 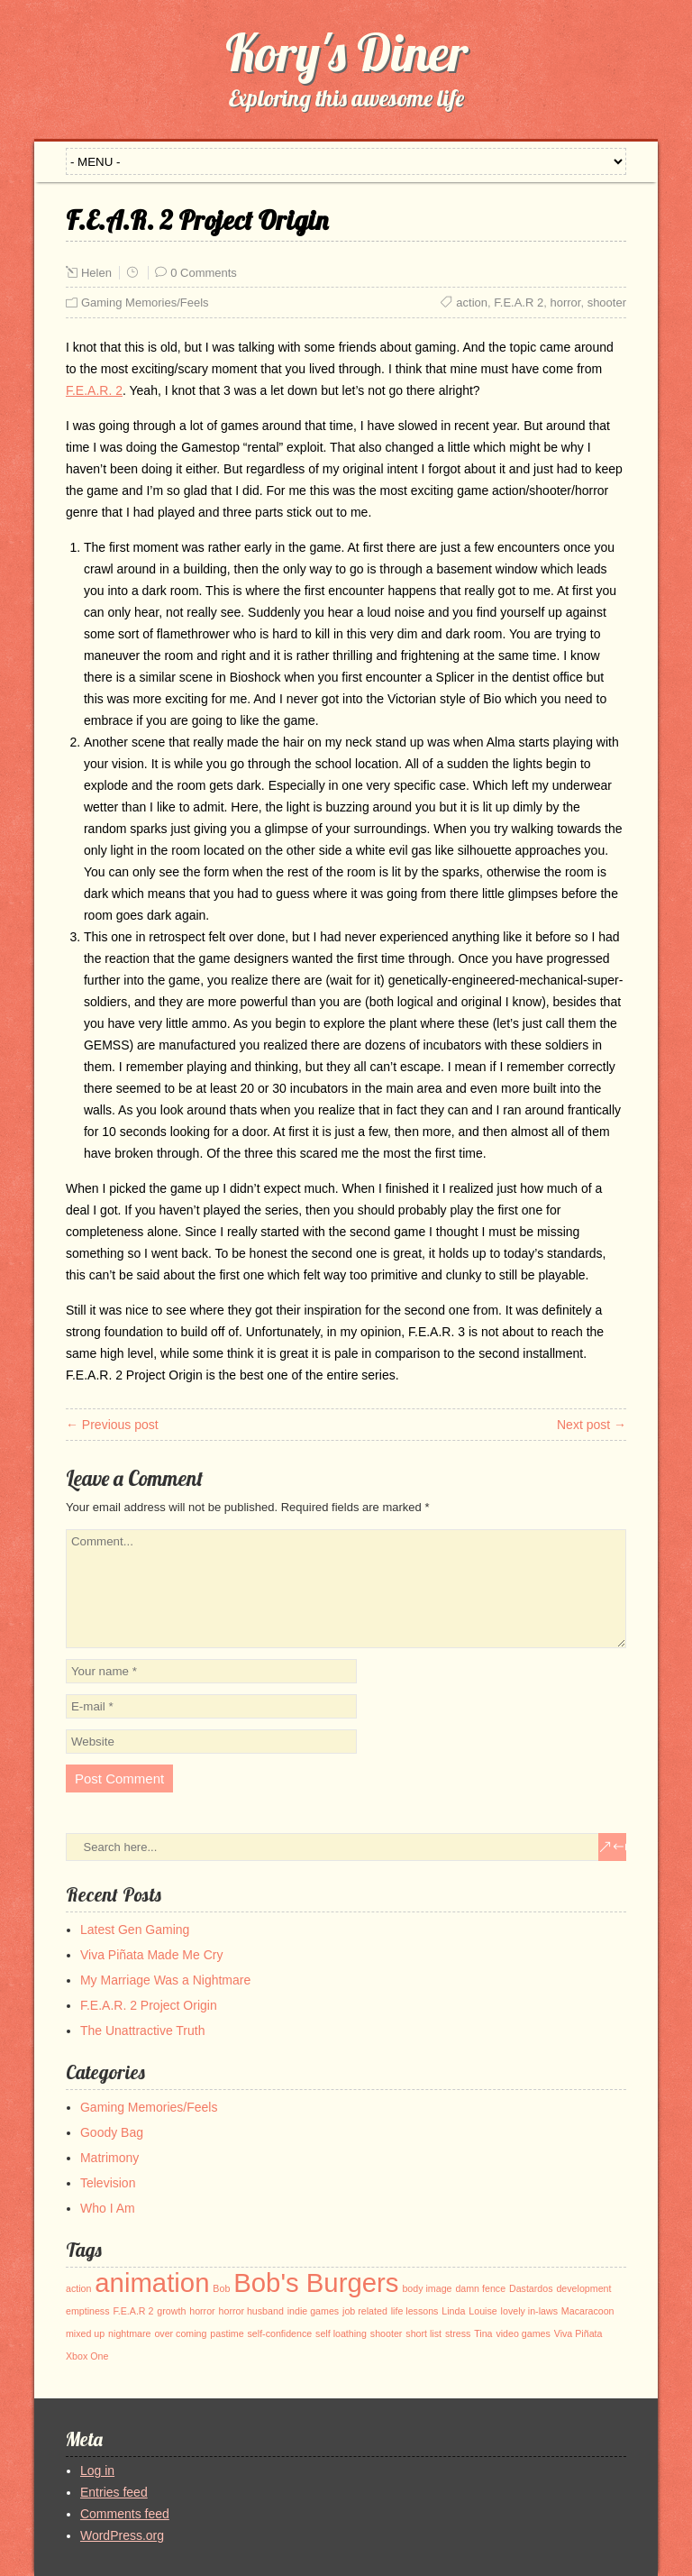 I want to click on job related [job related (1 item)], so click(x=364, y=2311).